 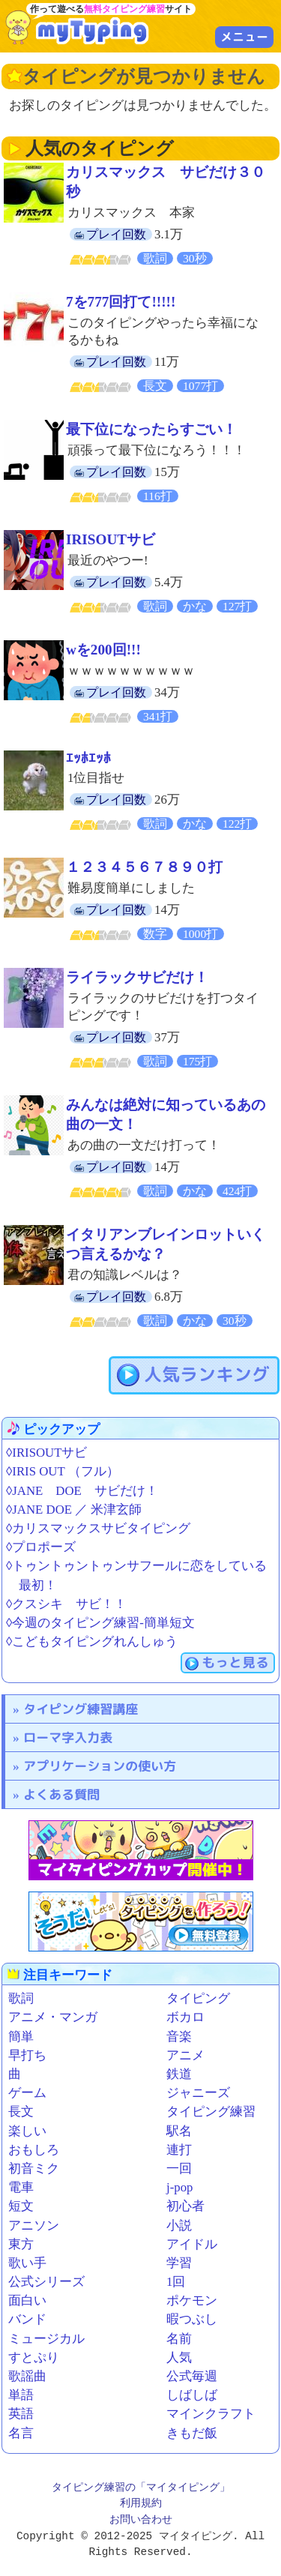 What do you see at coordinates (21, 2414) in the screenshot?
I see `英語` at bounding box center [21, 2414].